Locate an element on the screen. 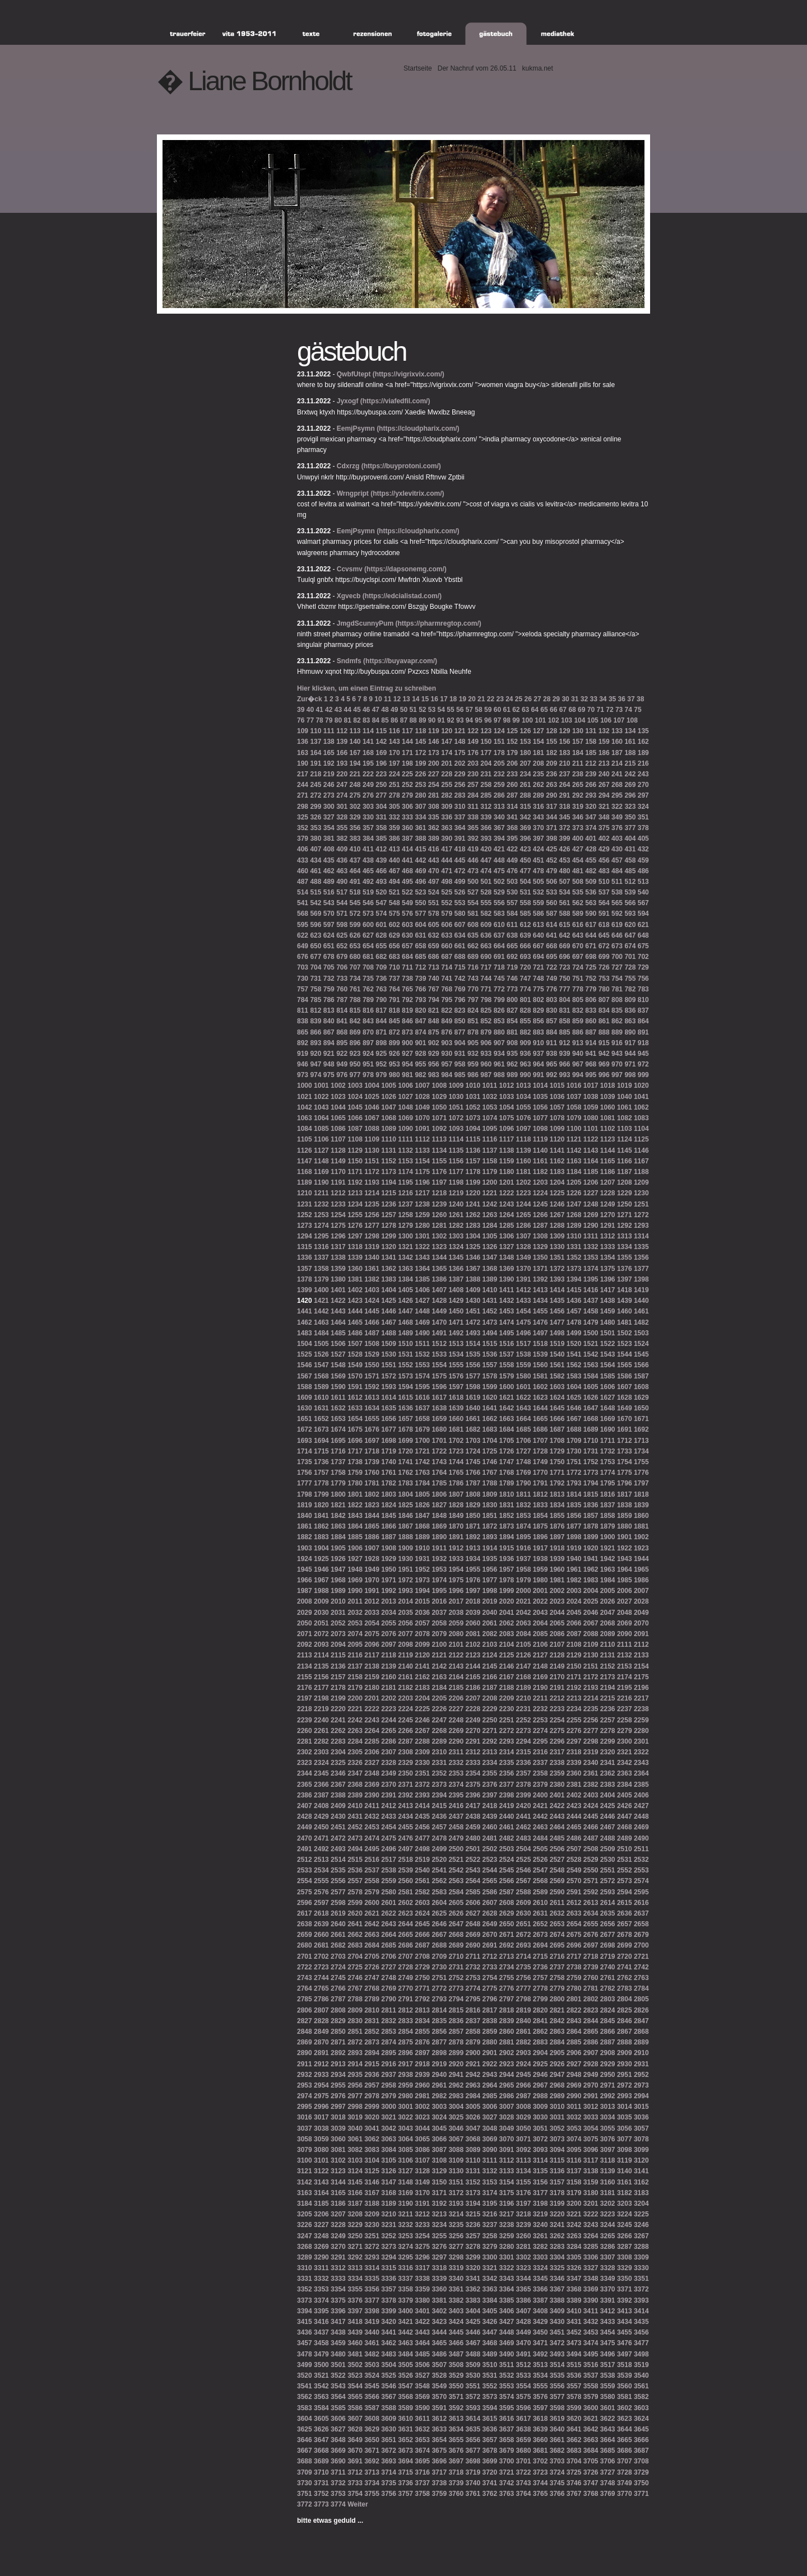 Image resolution: width=807 pixels, height=2576 pixels. 2736 is located at coordinates (540, 1967).